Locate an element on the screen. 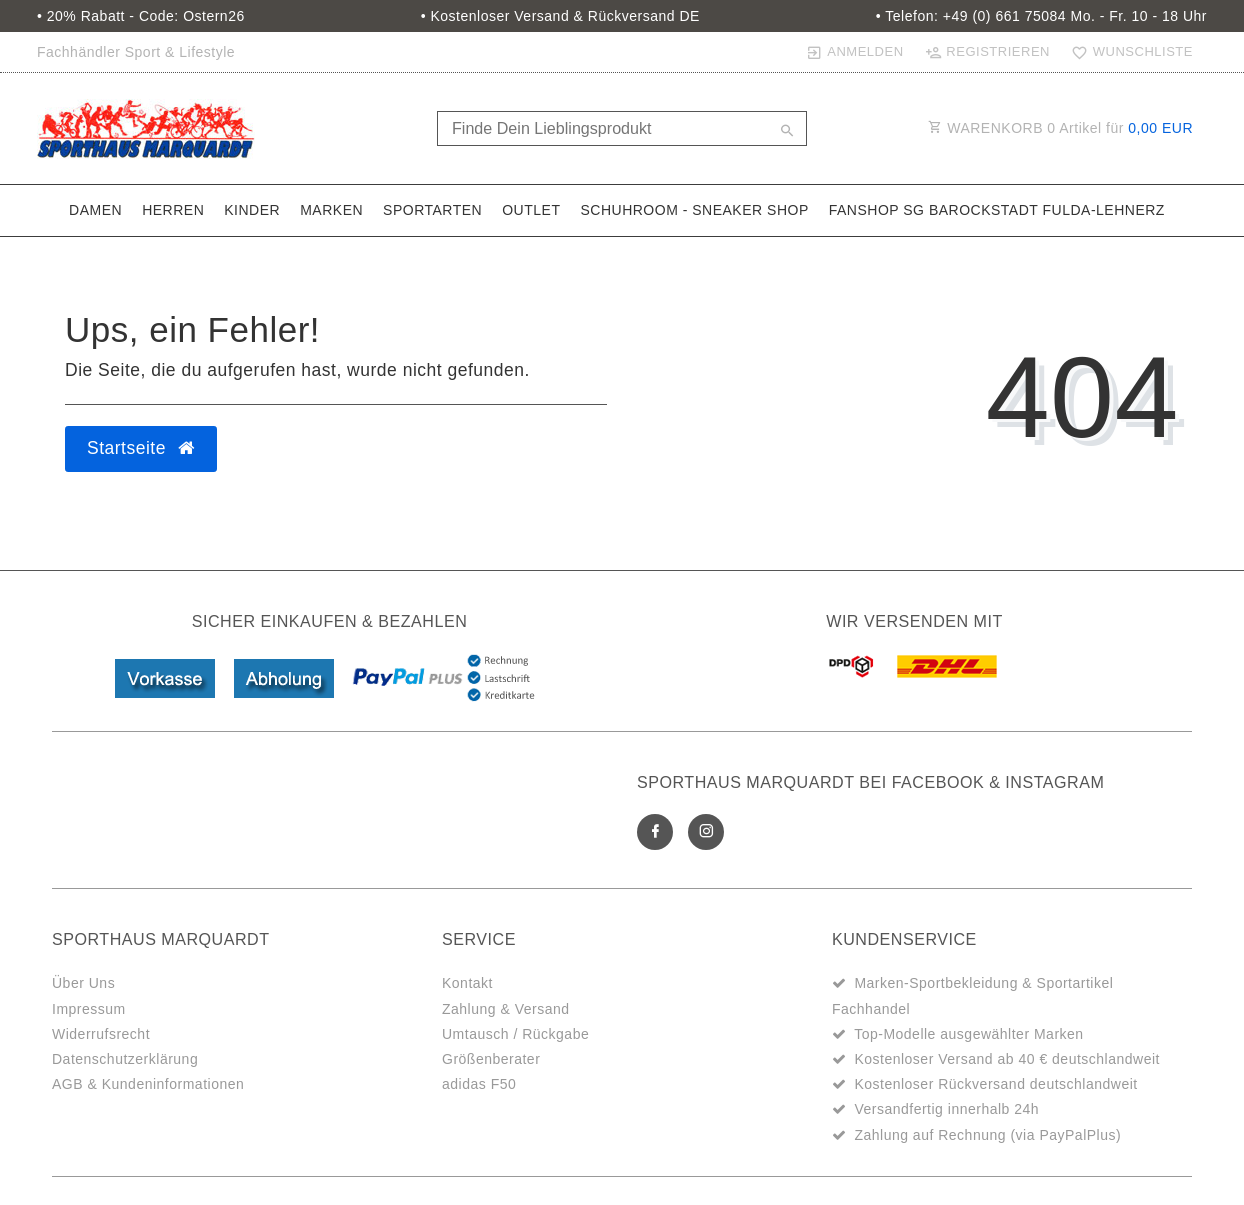  Größenberater is located at coordinates (491, 1059).